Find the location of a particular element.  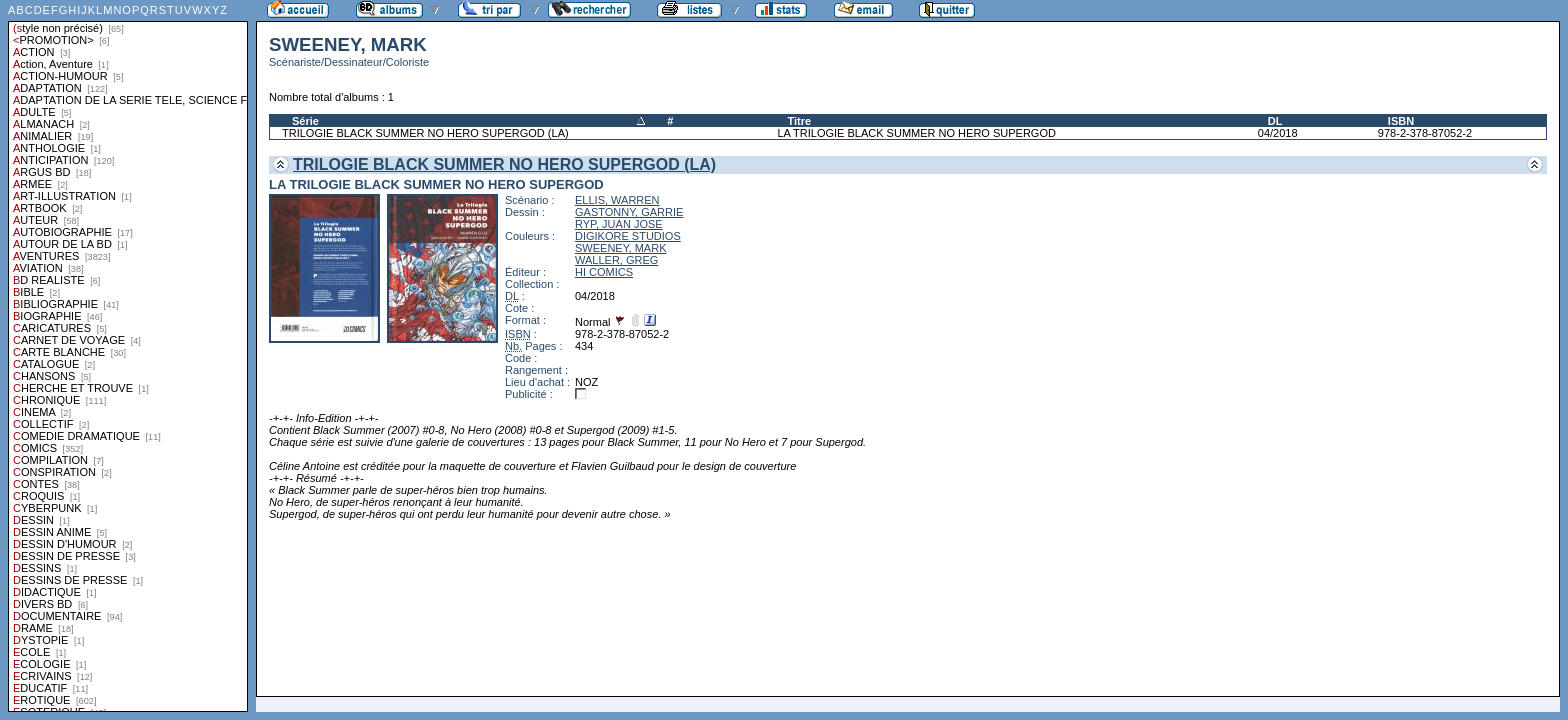

HI COMICS is located at coordinates (604, 272).